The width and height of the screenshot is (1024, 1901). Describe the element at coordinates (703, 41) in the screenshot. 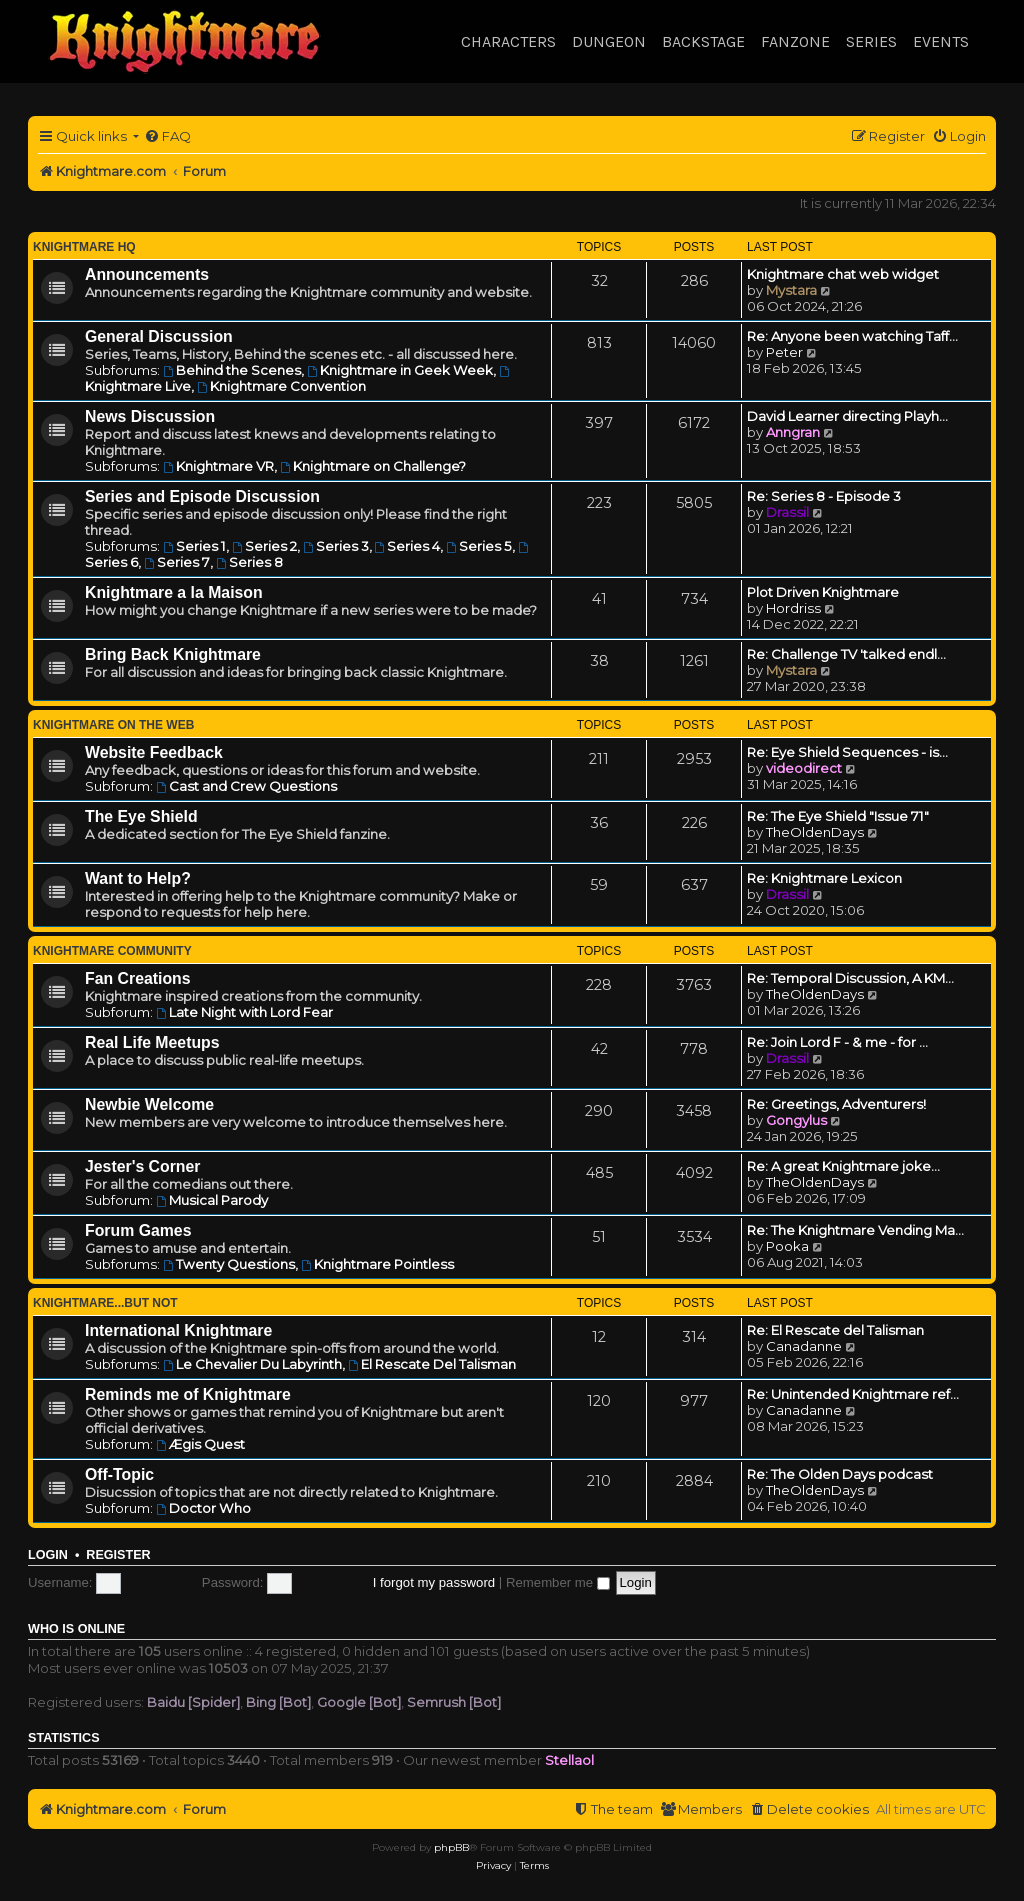

I see `Backstage` at that location.